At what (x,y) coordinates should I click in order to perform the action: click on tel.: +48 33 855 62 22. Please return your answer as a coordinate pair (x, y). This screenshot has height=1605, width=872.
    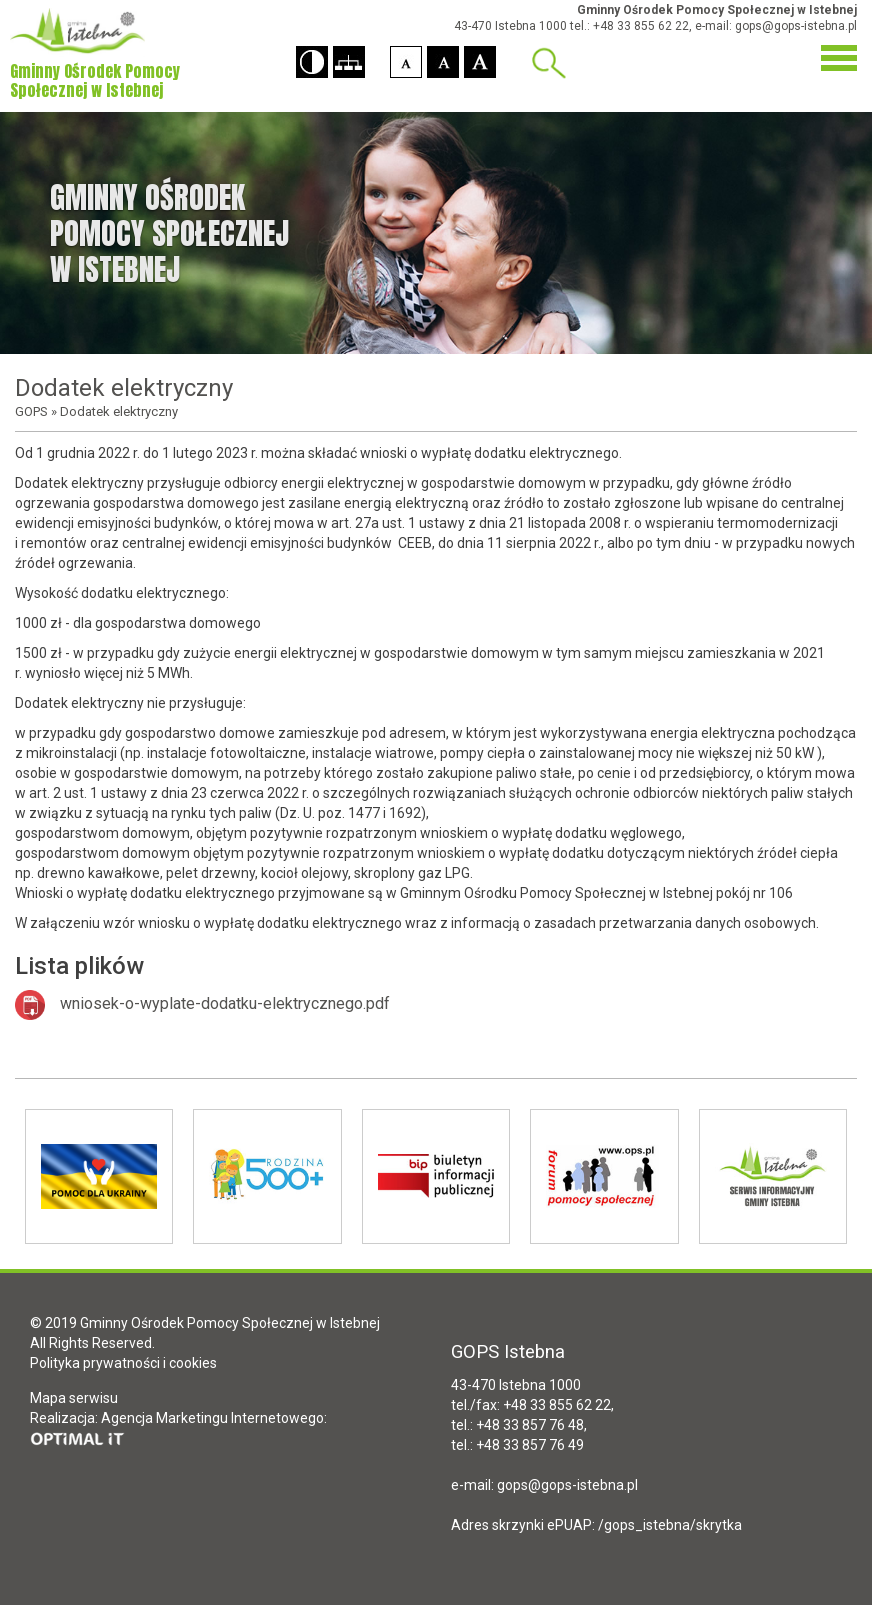
    Looking at the image, I should click on (629, 26).